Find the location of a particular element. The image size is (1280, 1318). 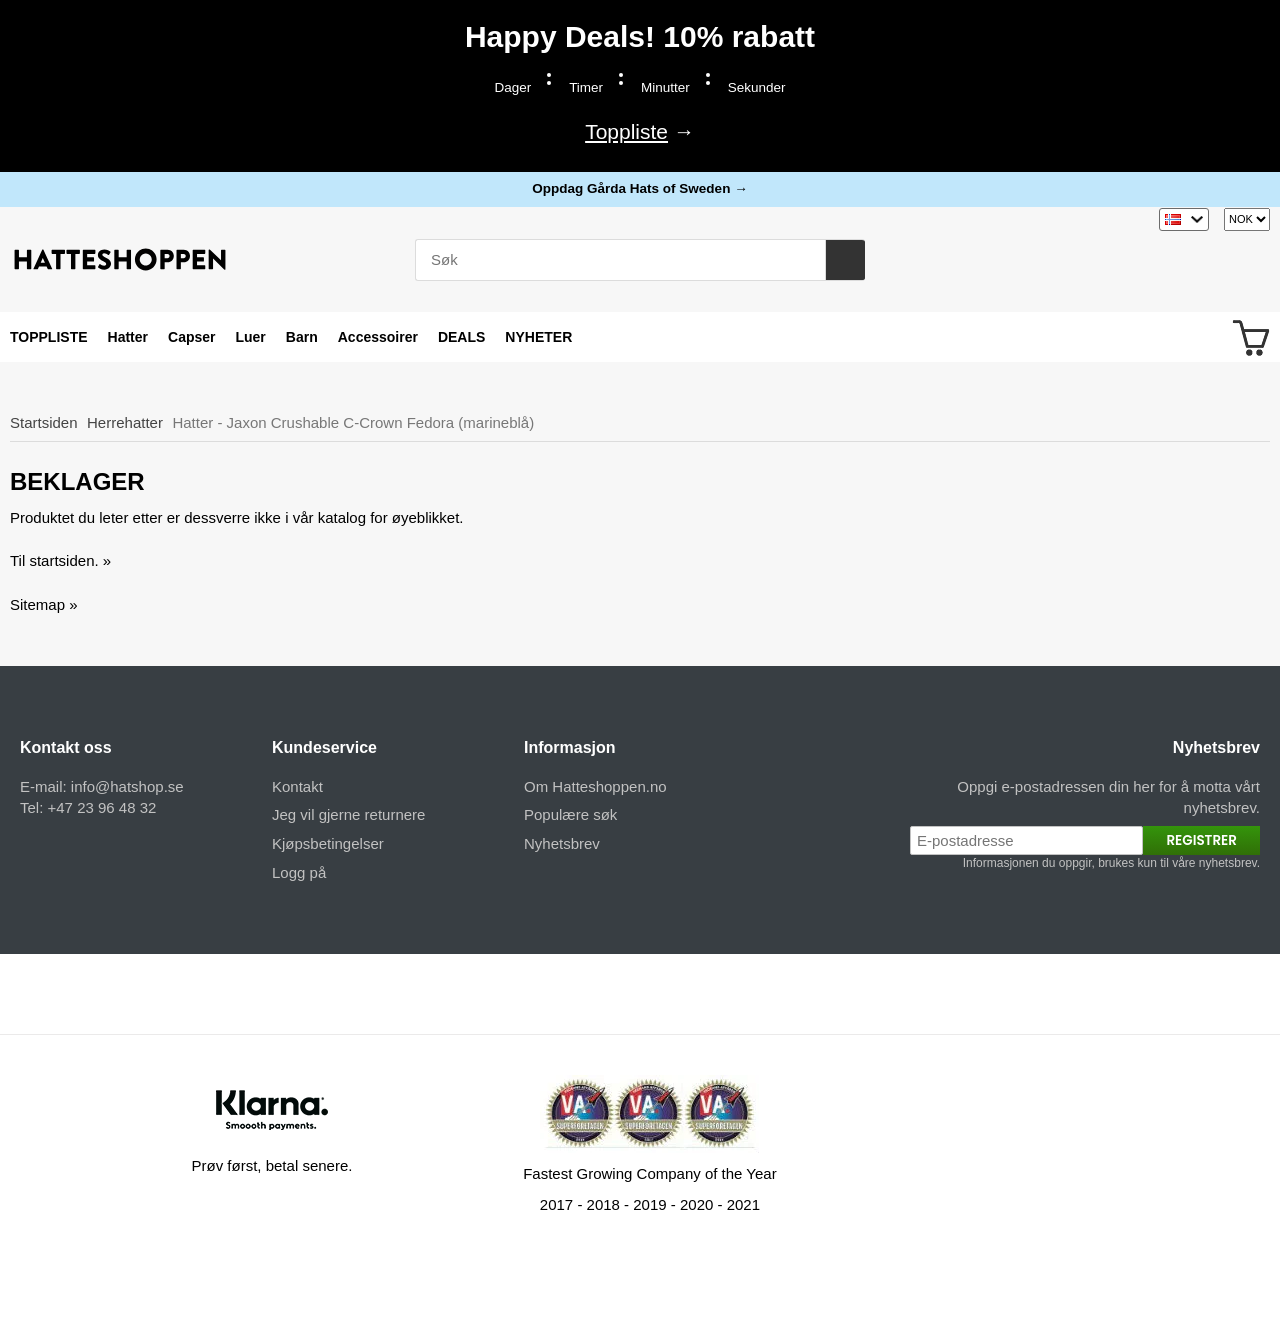

Sitemap » is located at coordinates (44, 604).